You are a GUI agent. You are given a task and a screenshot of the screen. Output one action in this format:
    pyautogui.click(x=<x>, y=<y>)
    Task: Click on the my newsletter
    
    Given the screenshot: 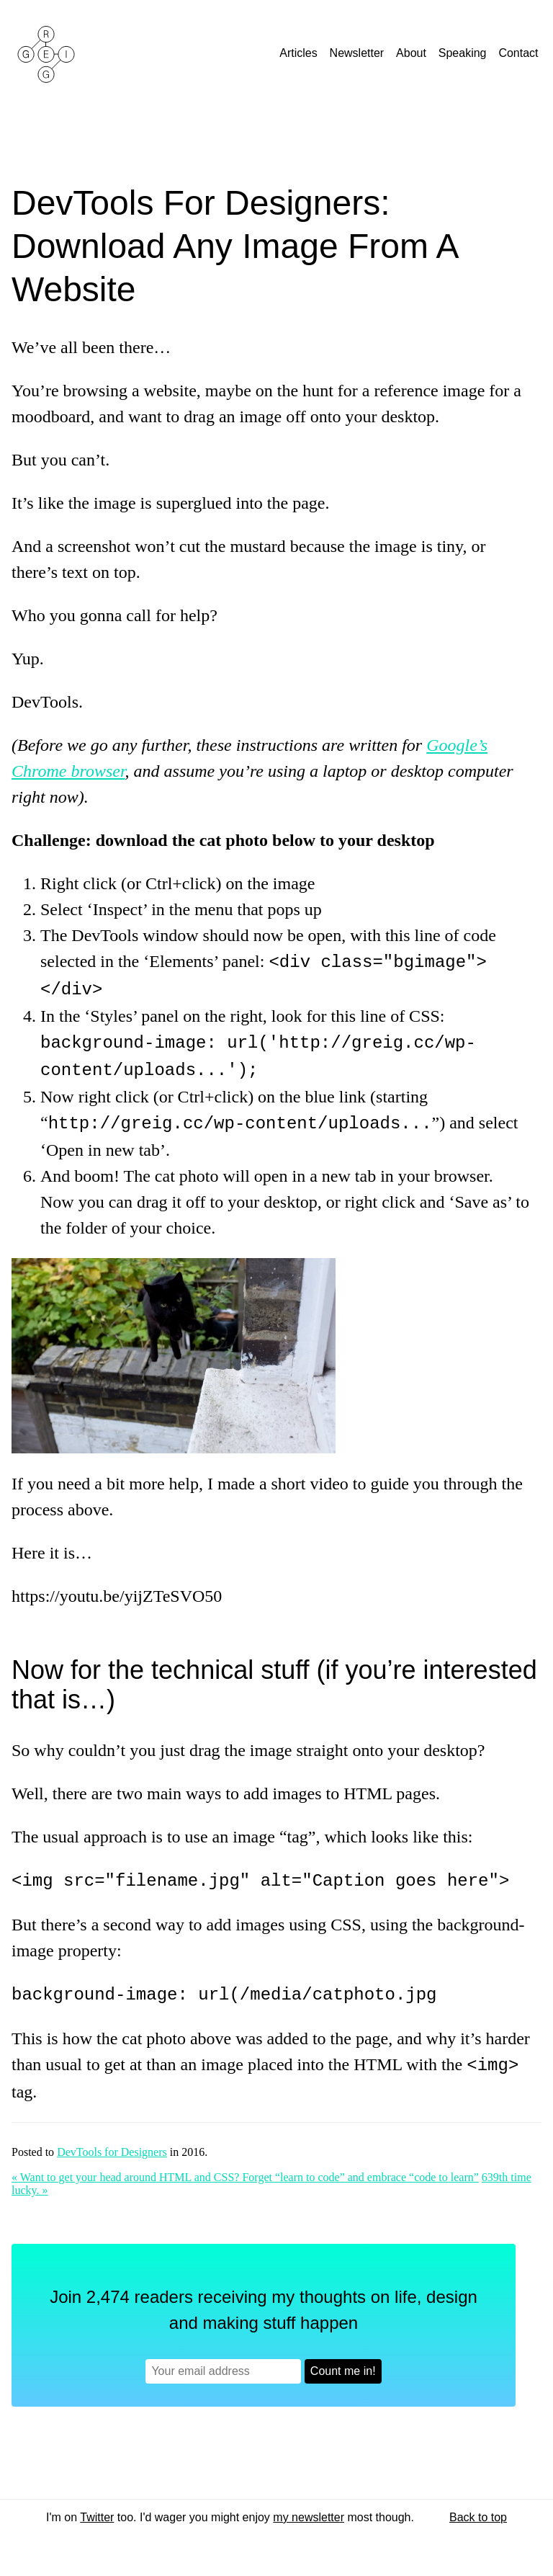 What is the action you would take?
    pyautogui.click(x=308, y=2511)
    